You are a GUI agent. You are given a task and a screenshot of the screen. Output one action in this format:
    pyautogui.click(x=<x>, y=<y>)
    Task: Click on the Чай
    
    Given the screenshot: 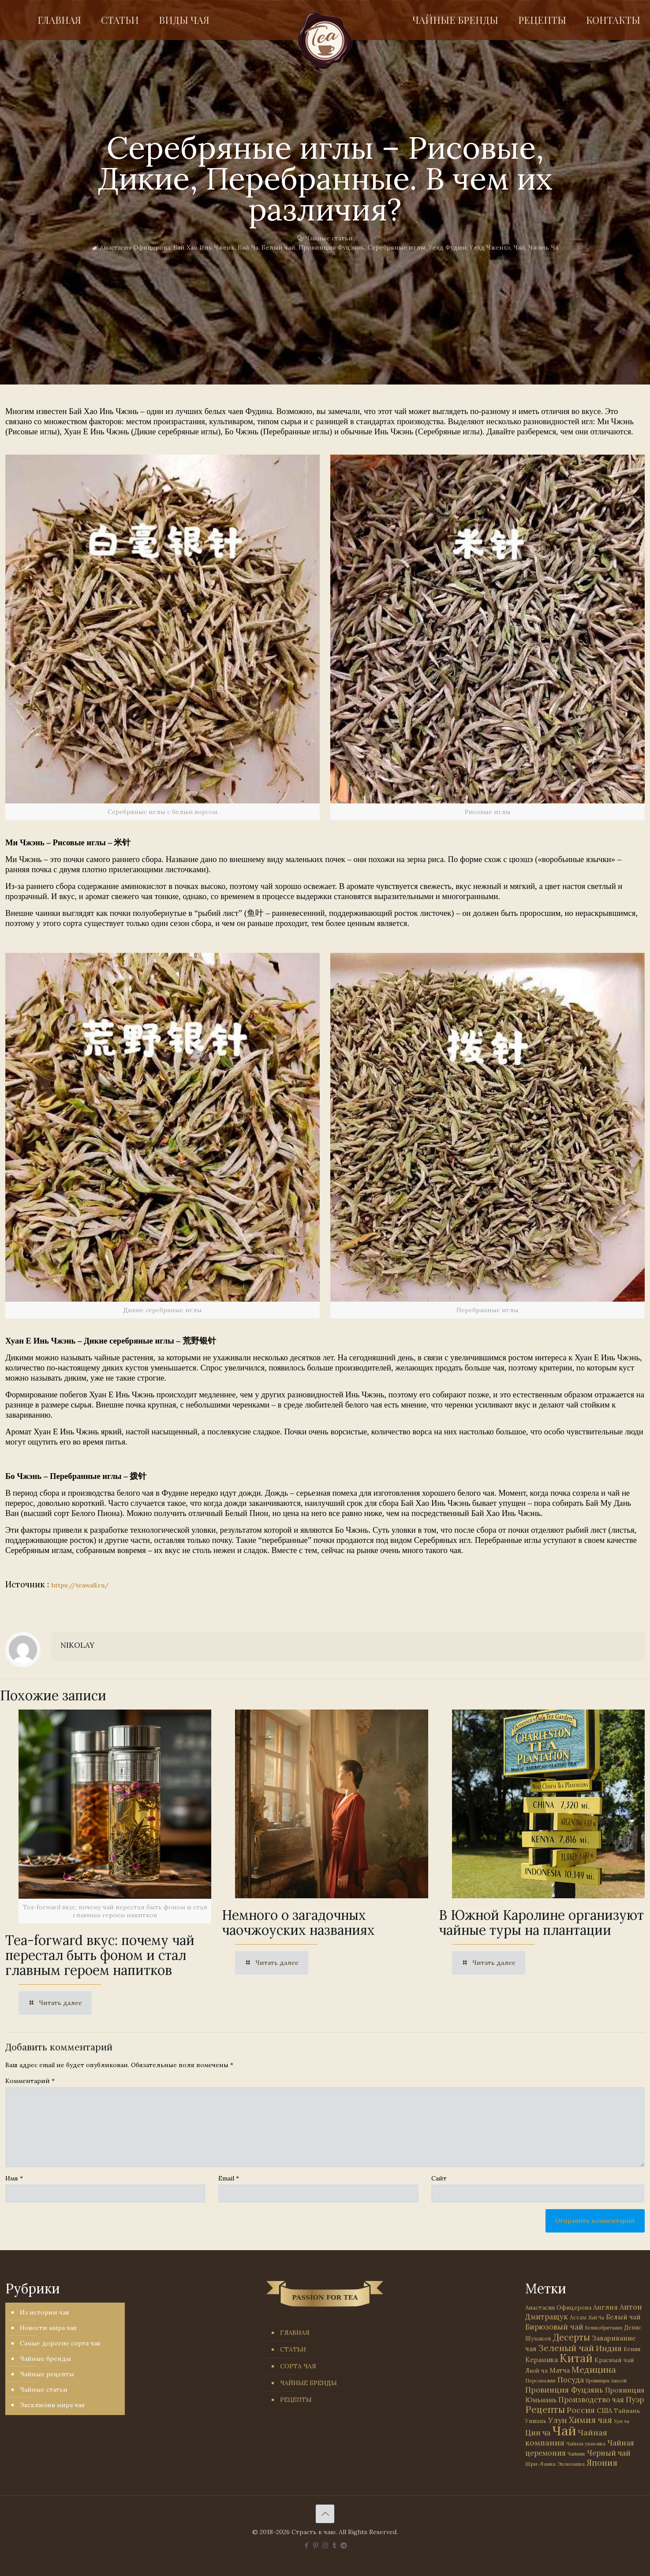 What is the action you would take?
    pyautogui.click(x=519, y=247)
    